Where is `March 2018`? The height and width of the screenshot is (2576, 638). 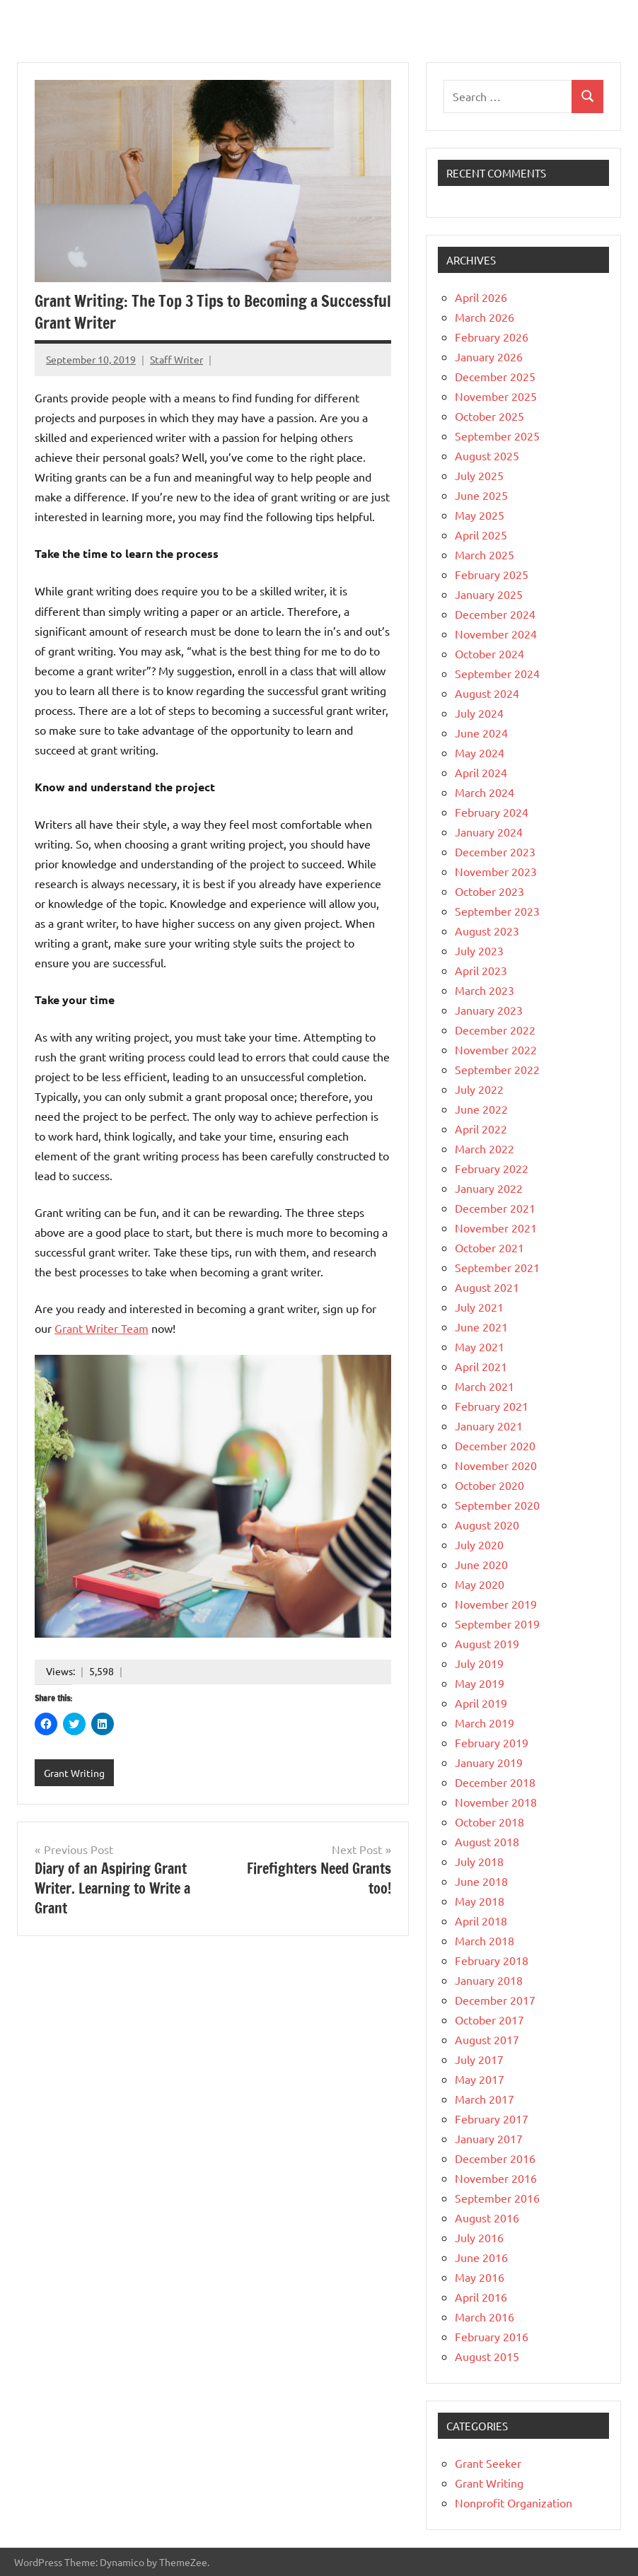 March 2018 is located at coordinates (484, 1940).